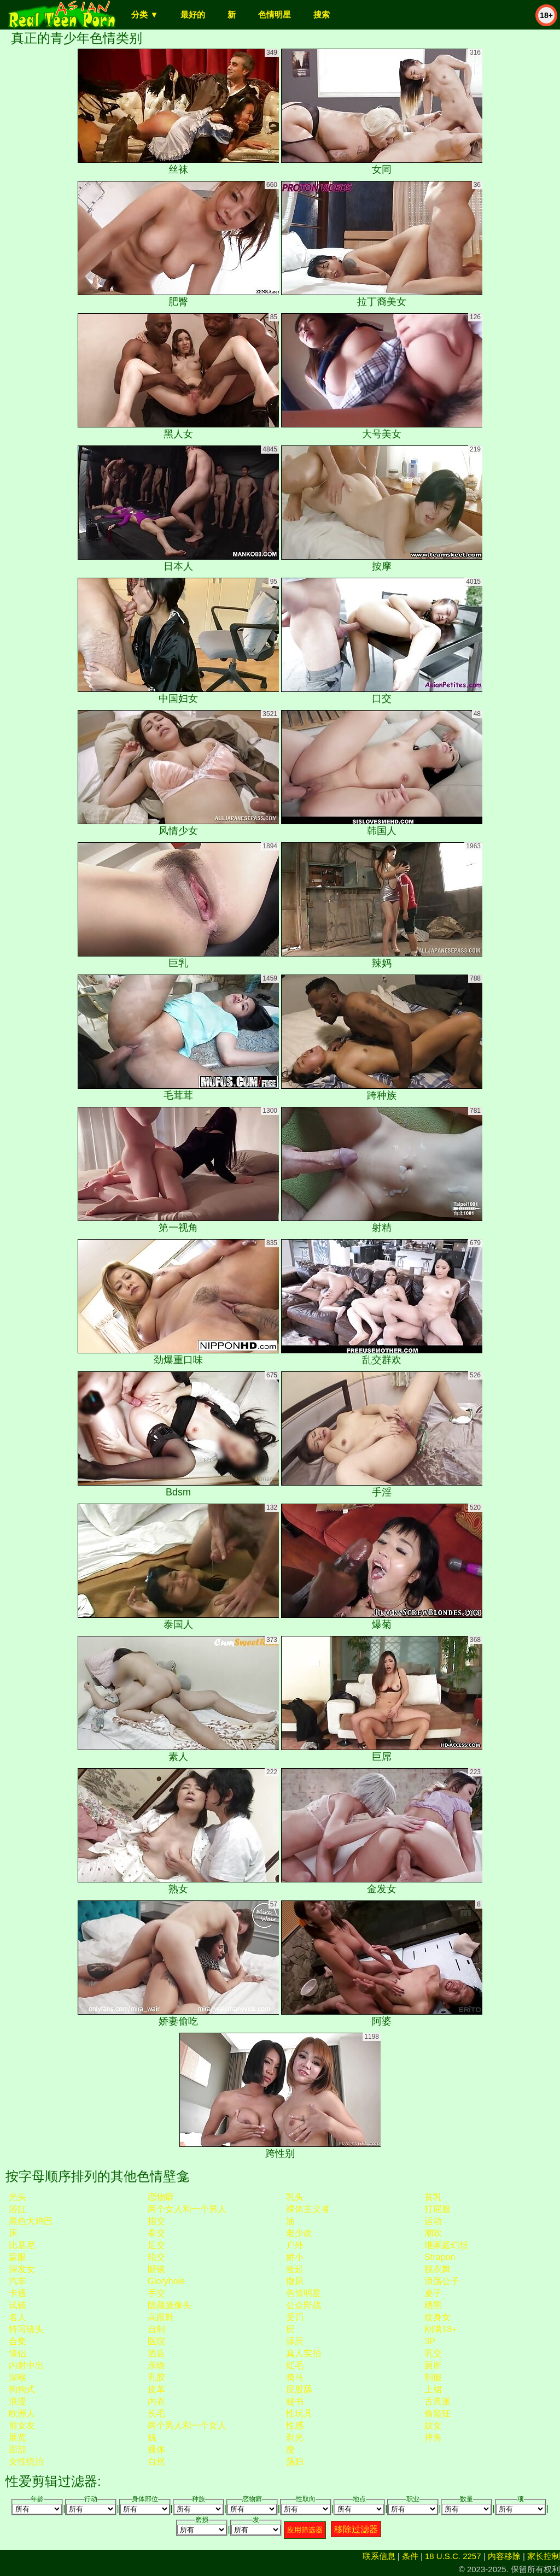  Describe the element at coordinates (295, 2401) in the screenshot. I see `秘书` at that location.